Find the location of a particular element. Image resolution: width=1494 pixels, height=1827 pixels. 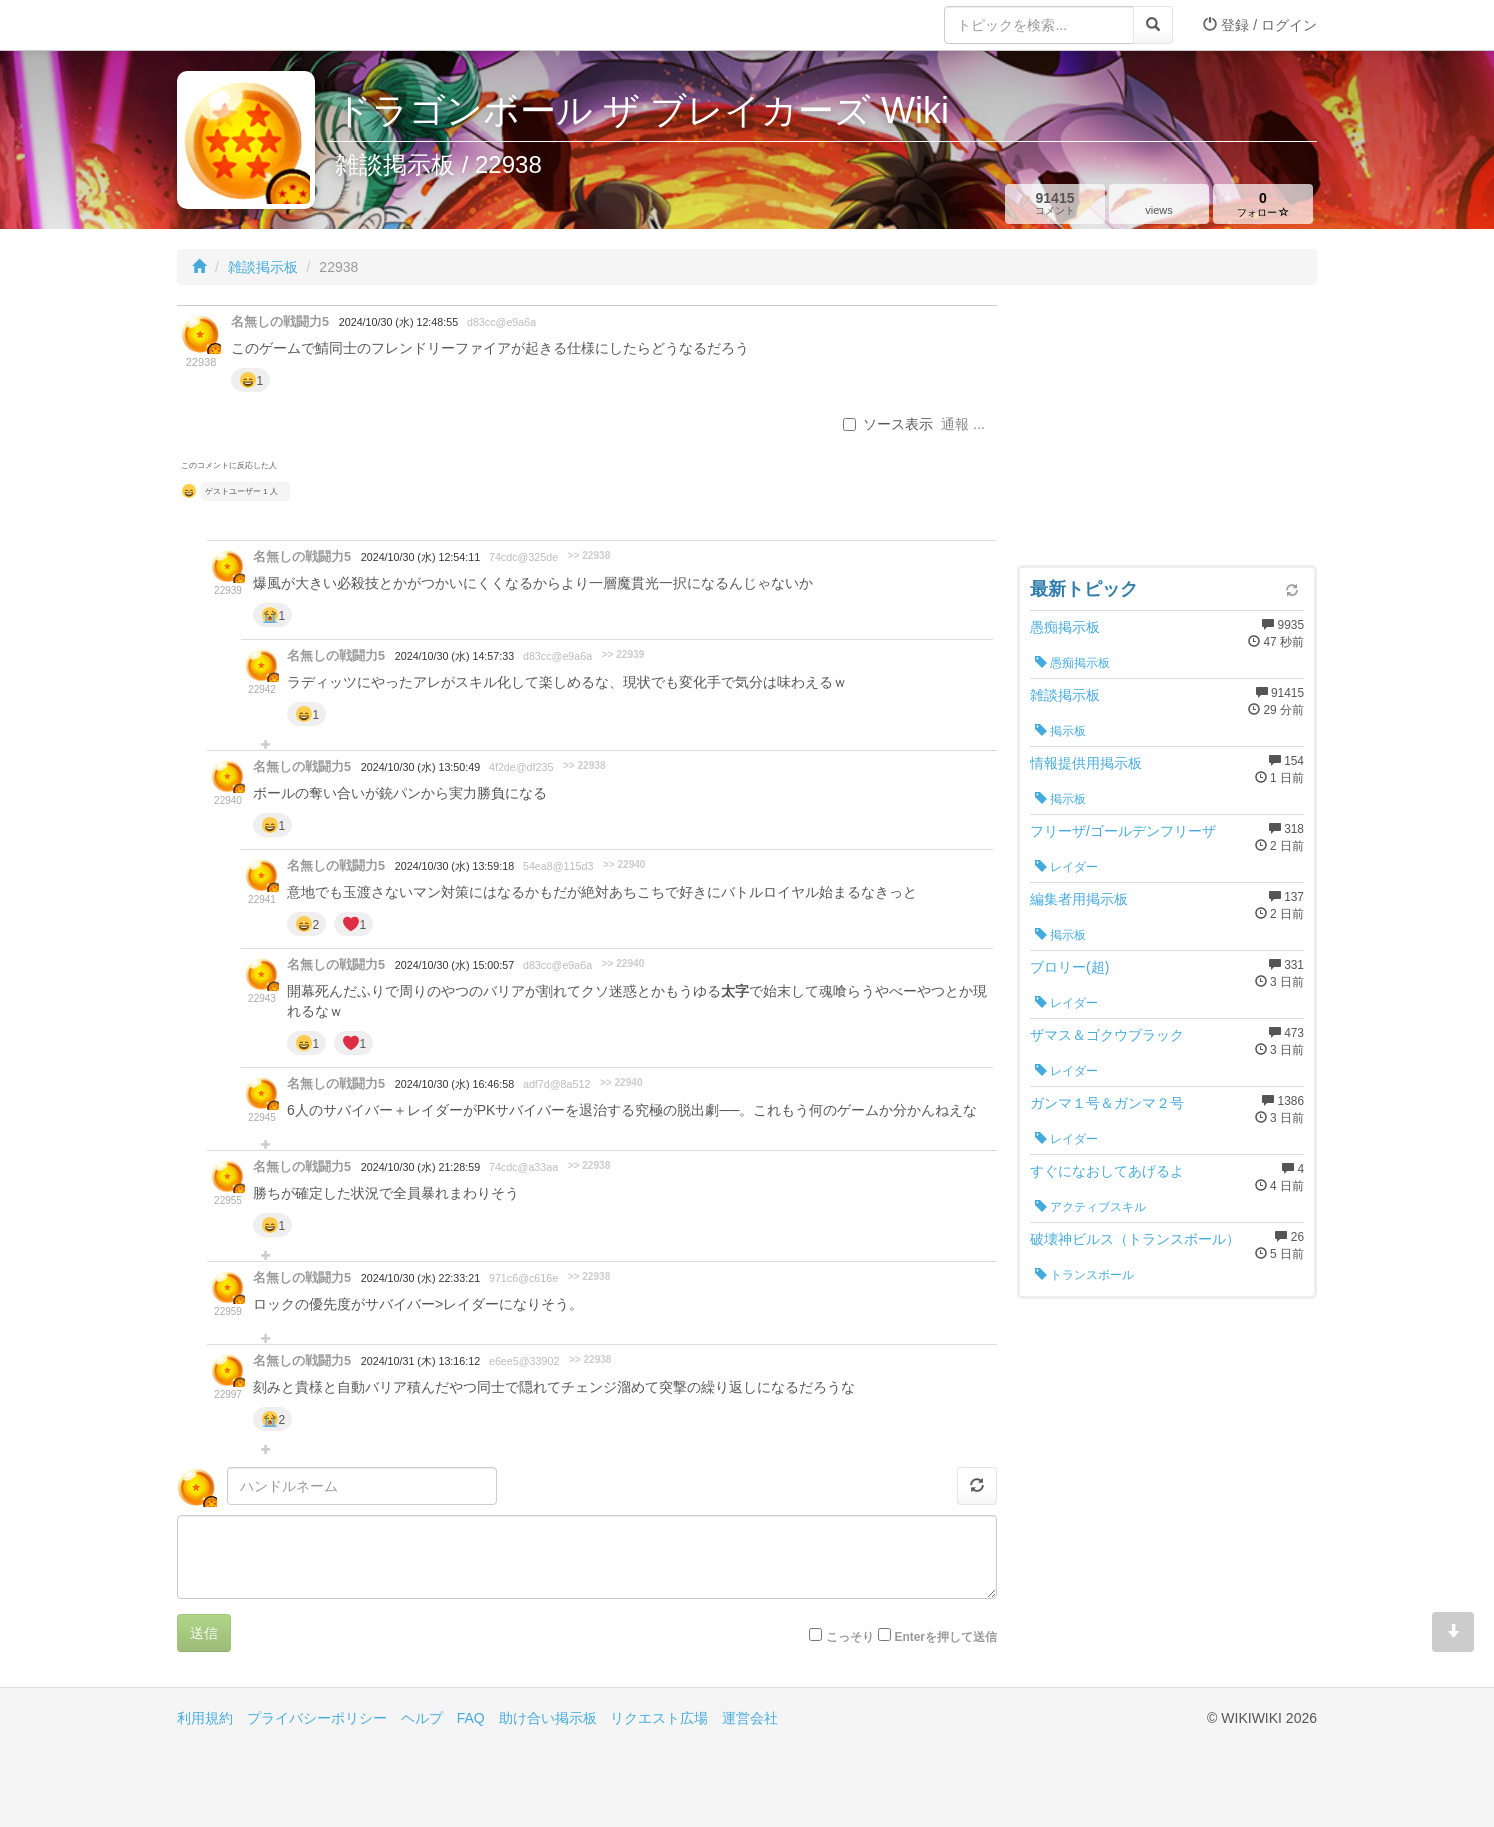

2024/10/30 (水) 14:57:33 is located at coordinates (454, 656).